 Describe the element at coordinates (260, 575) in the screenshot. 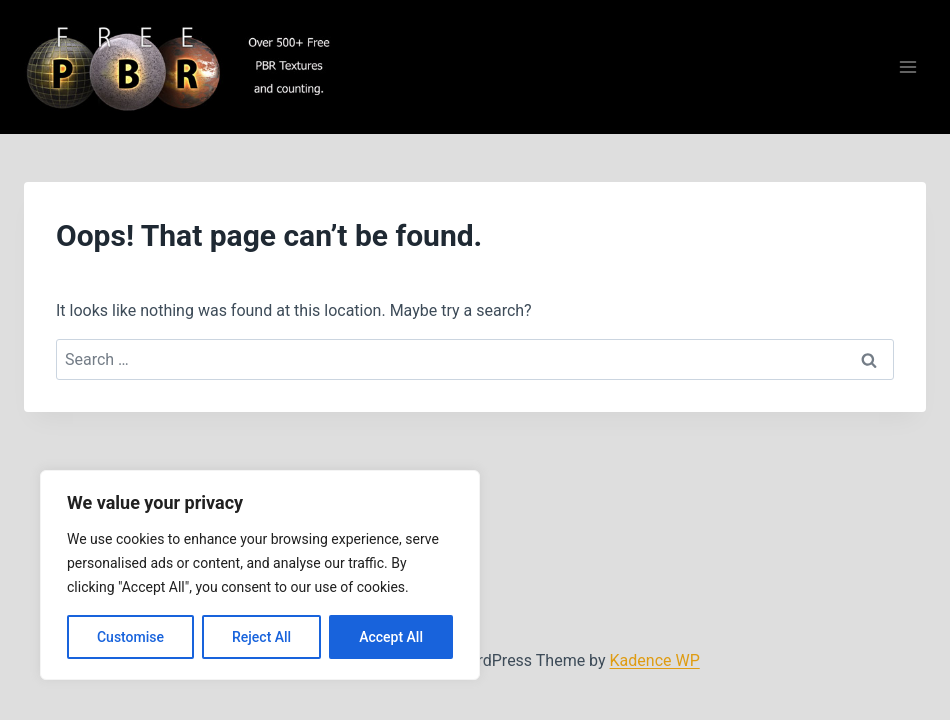

I see `[region]` at that location.